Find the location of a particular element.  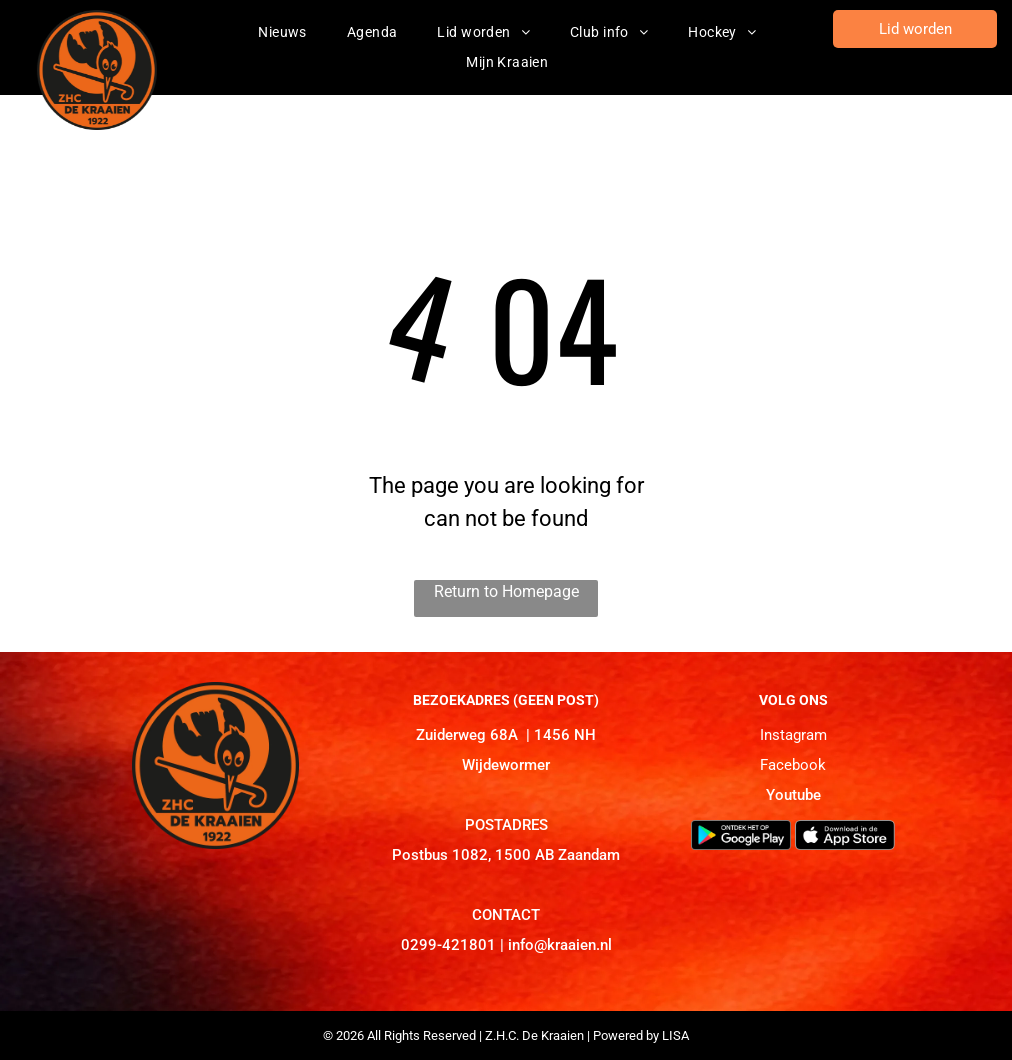

[menuitem] is located at coordinates (282, 32).